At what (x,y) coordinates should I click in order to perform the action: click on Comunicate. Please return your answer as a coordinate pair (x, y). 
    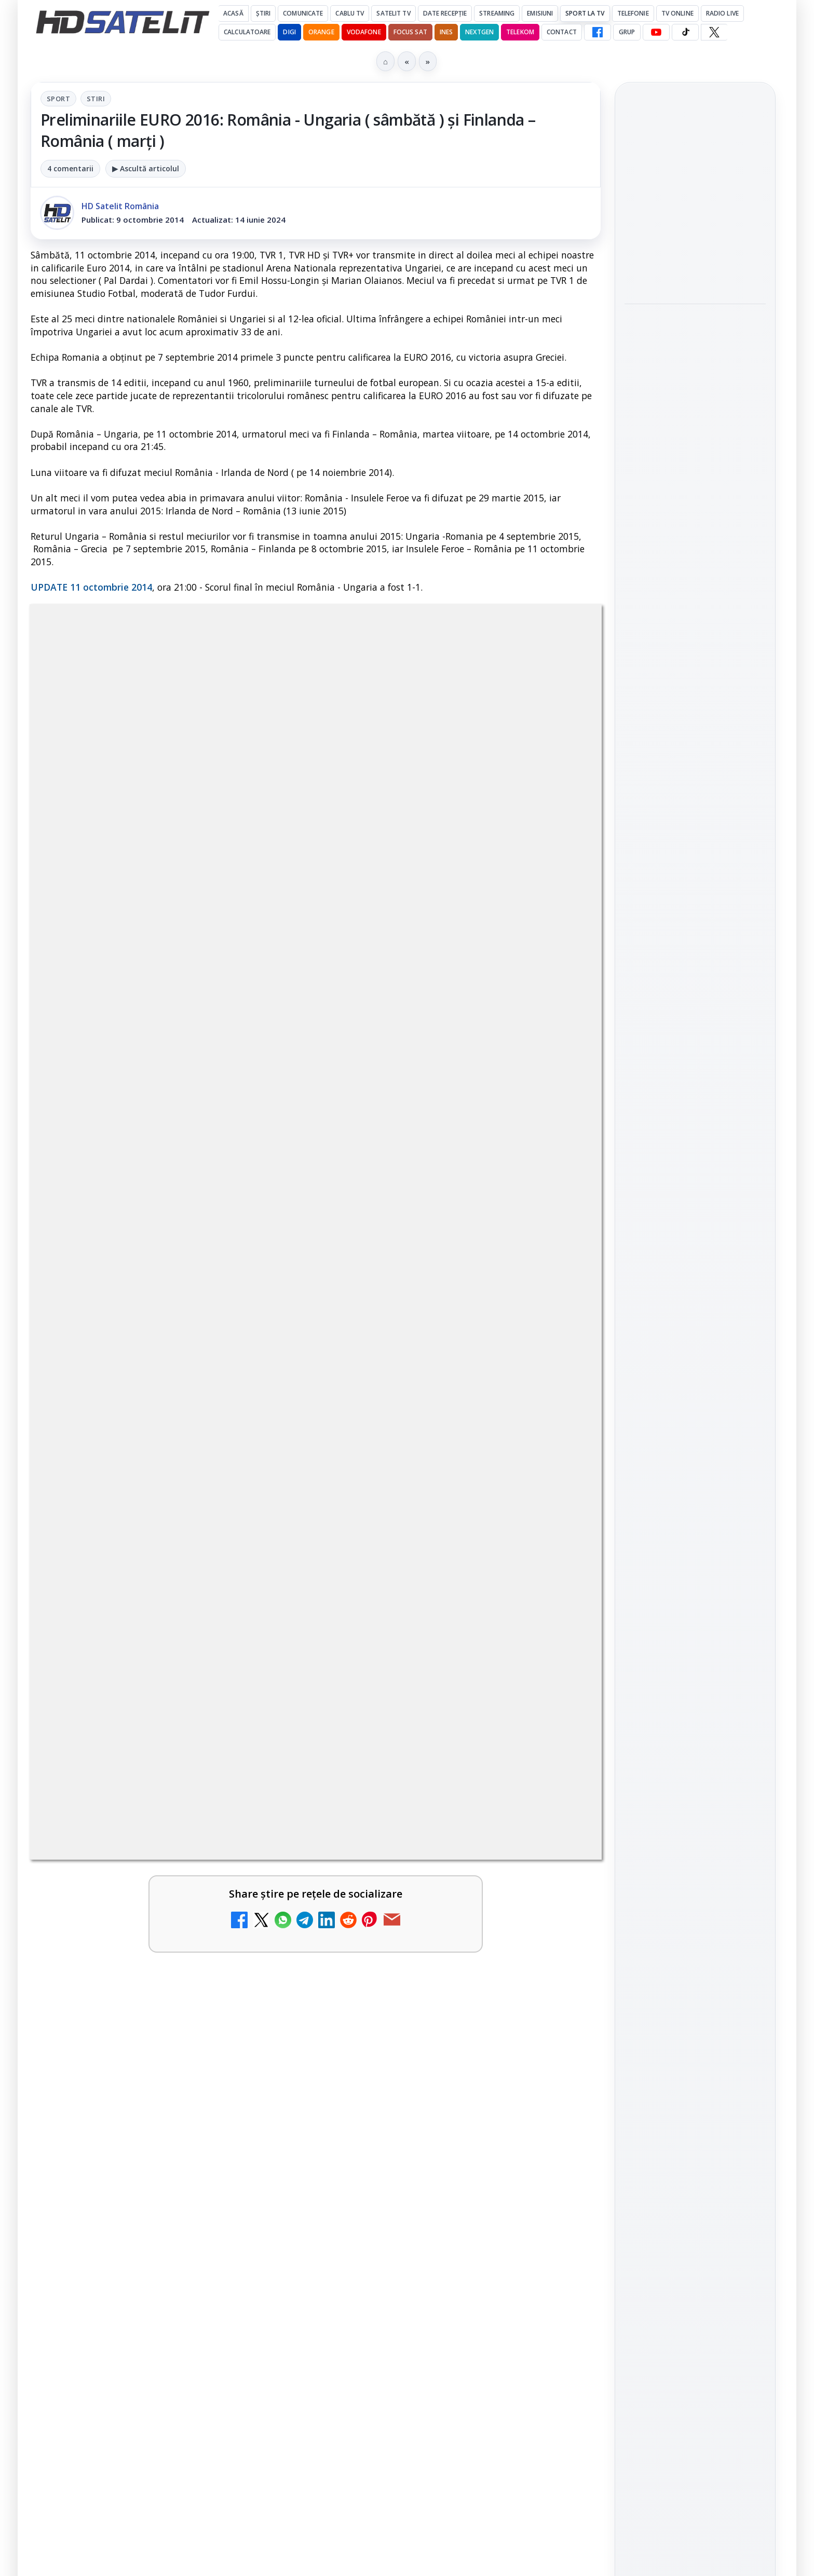
    Looking at the image, I should click on (303, 13).